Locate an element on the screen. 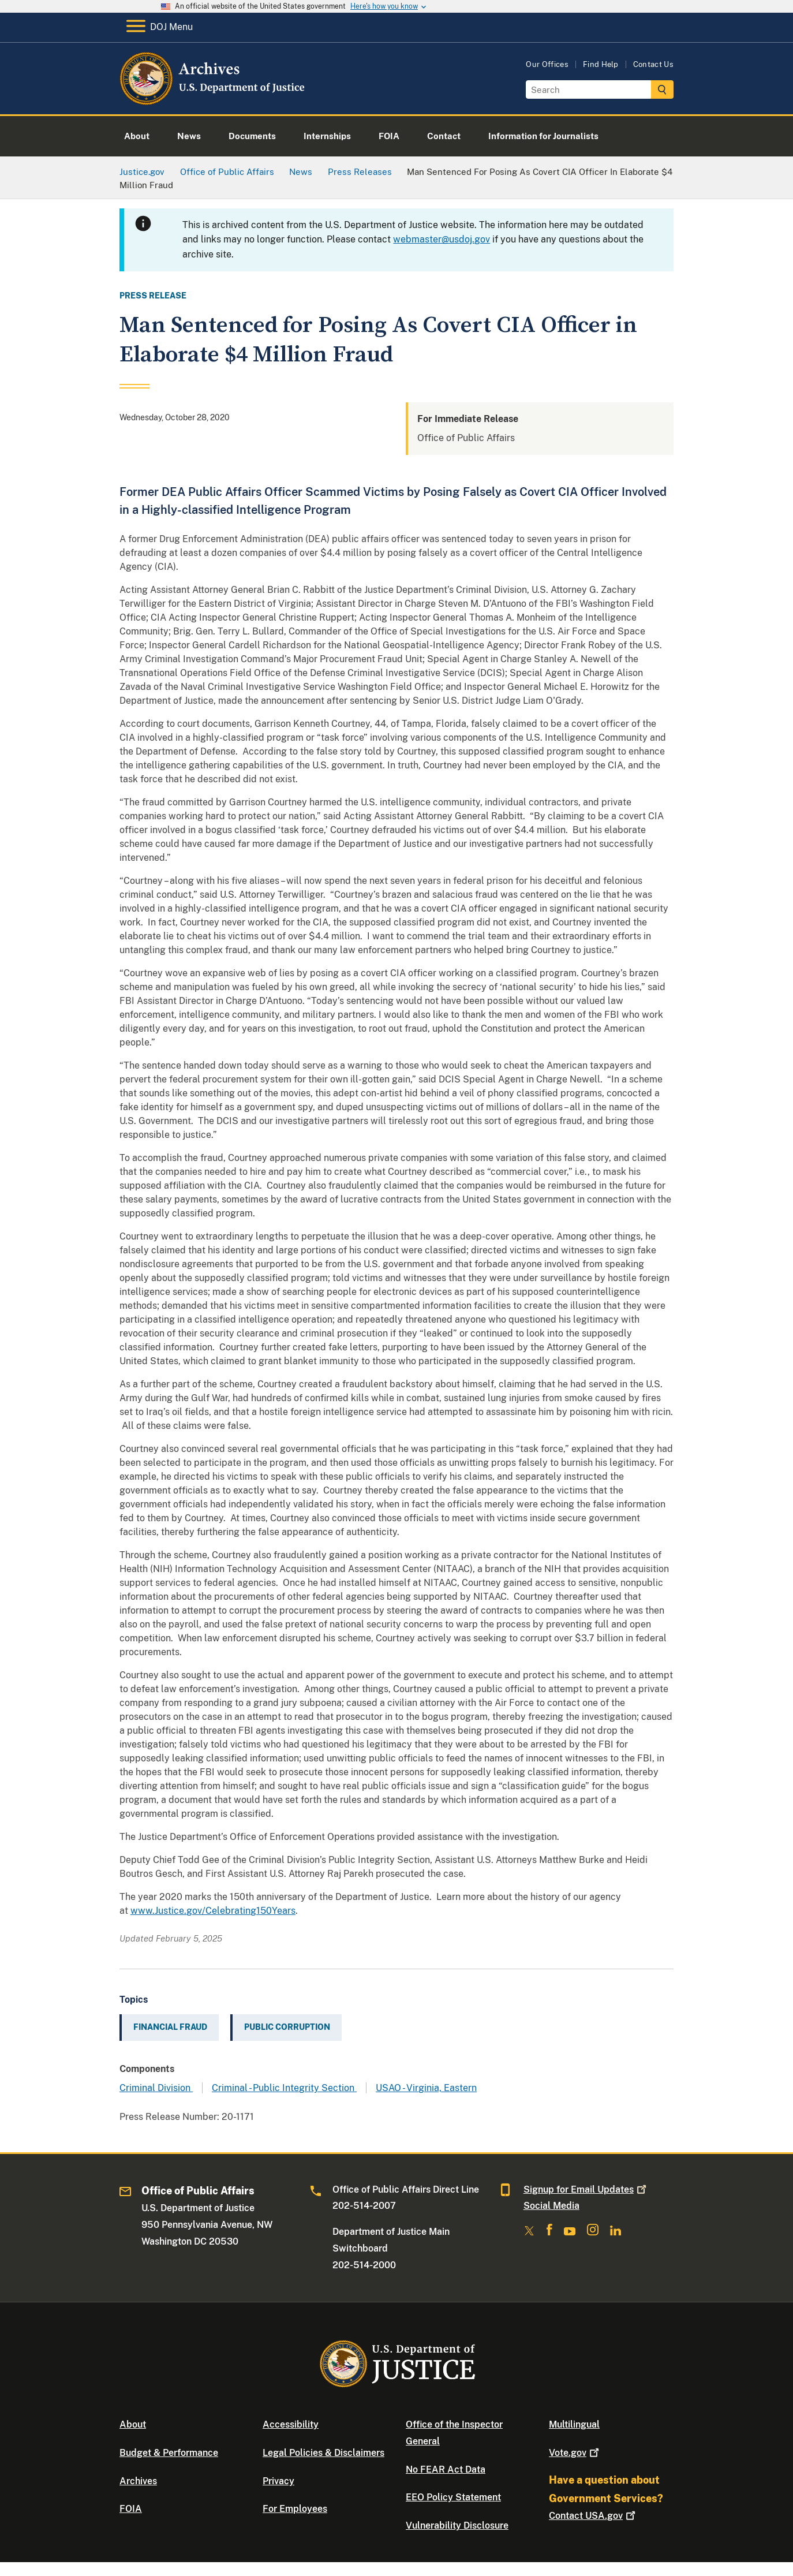  Criminal - Public Integrity Section is located at coordinates (284, 2087).